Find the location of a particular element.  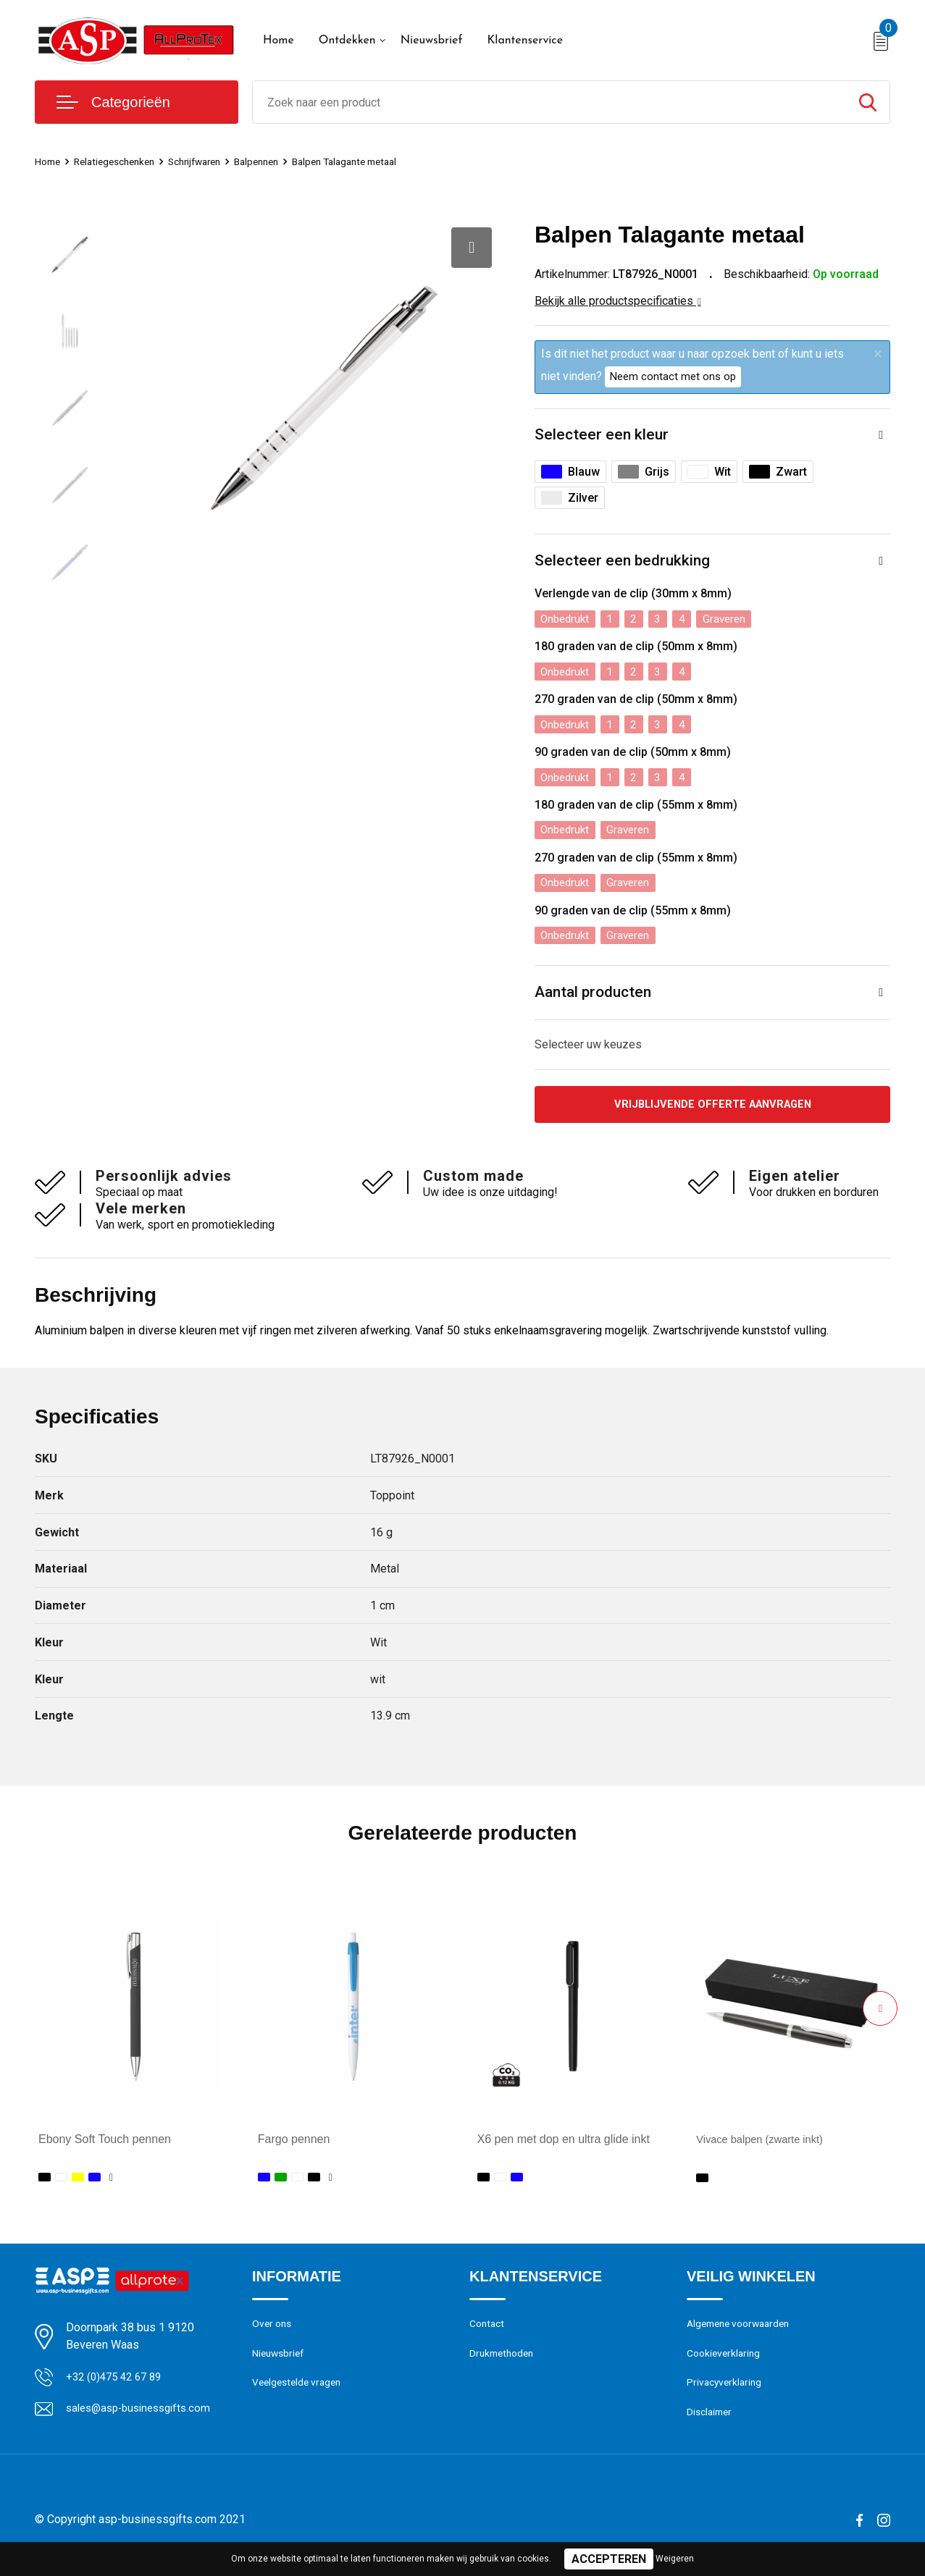

Nieuwsbrief is located at coordinates (432, 40).